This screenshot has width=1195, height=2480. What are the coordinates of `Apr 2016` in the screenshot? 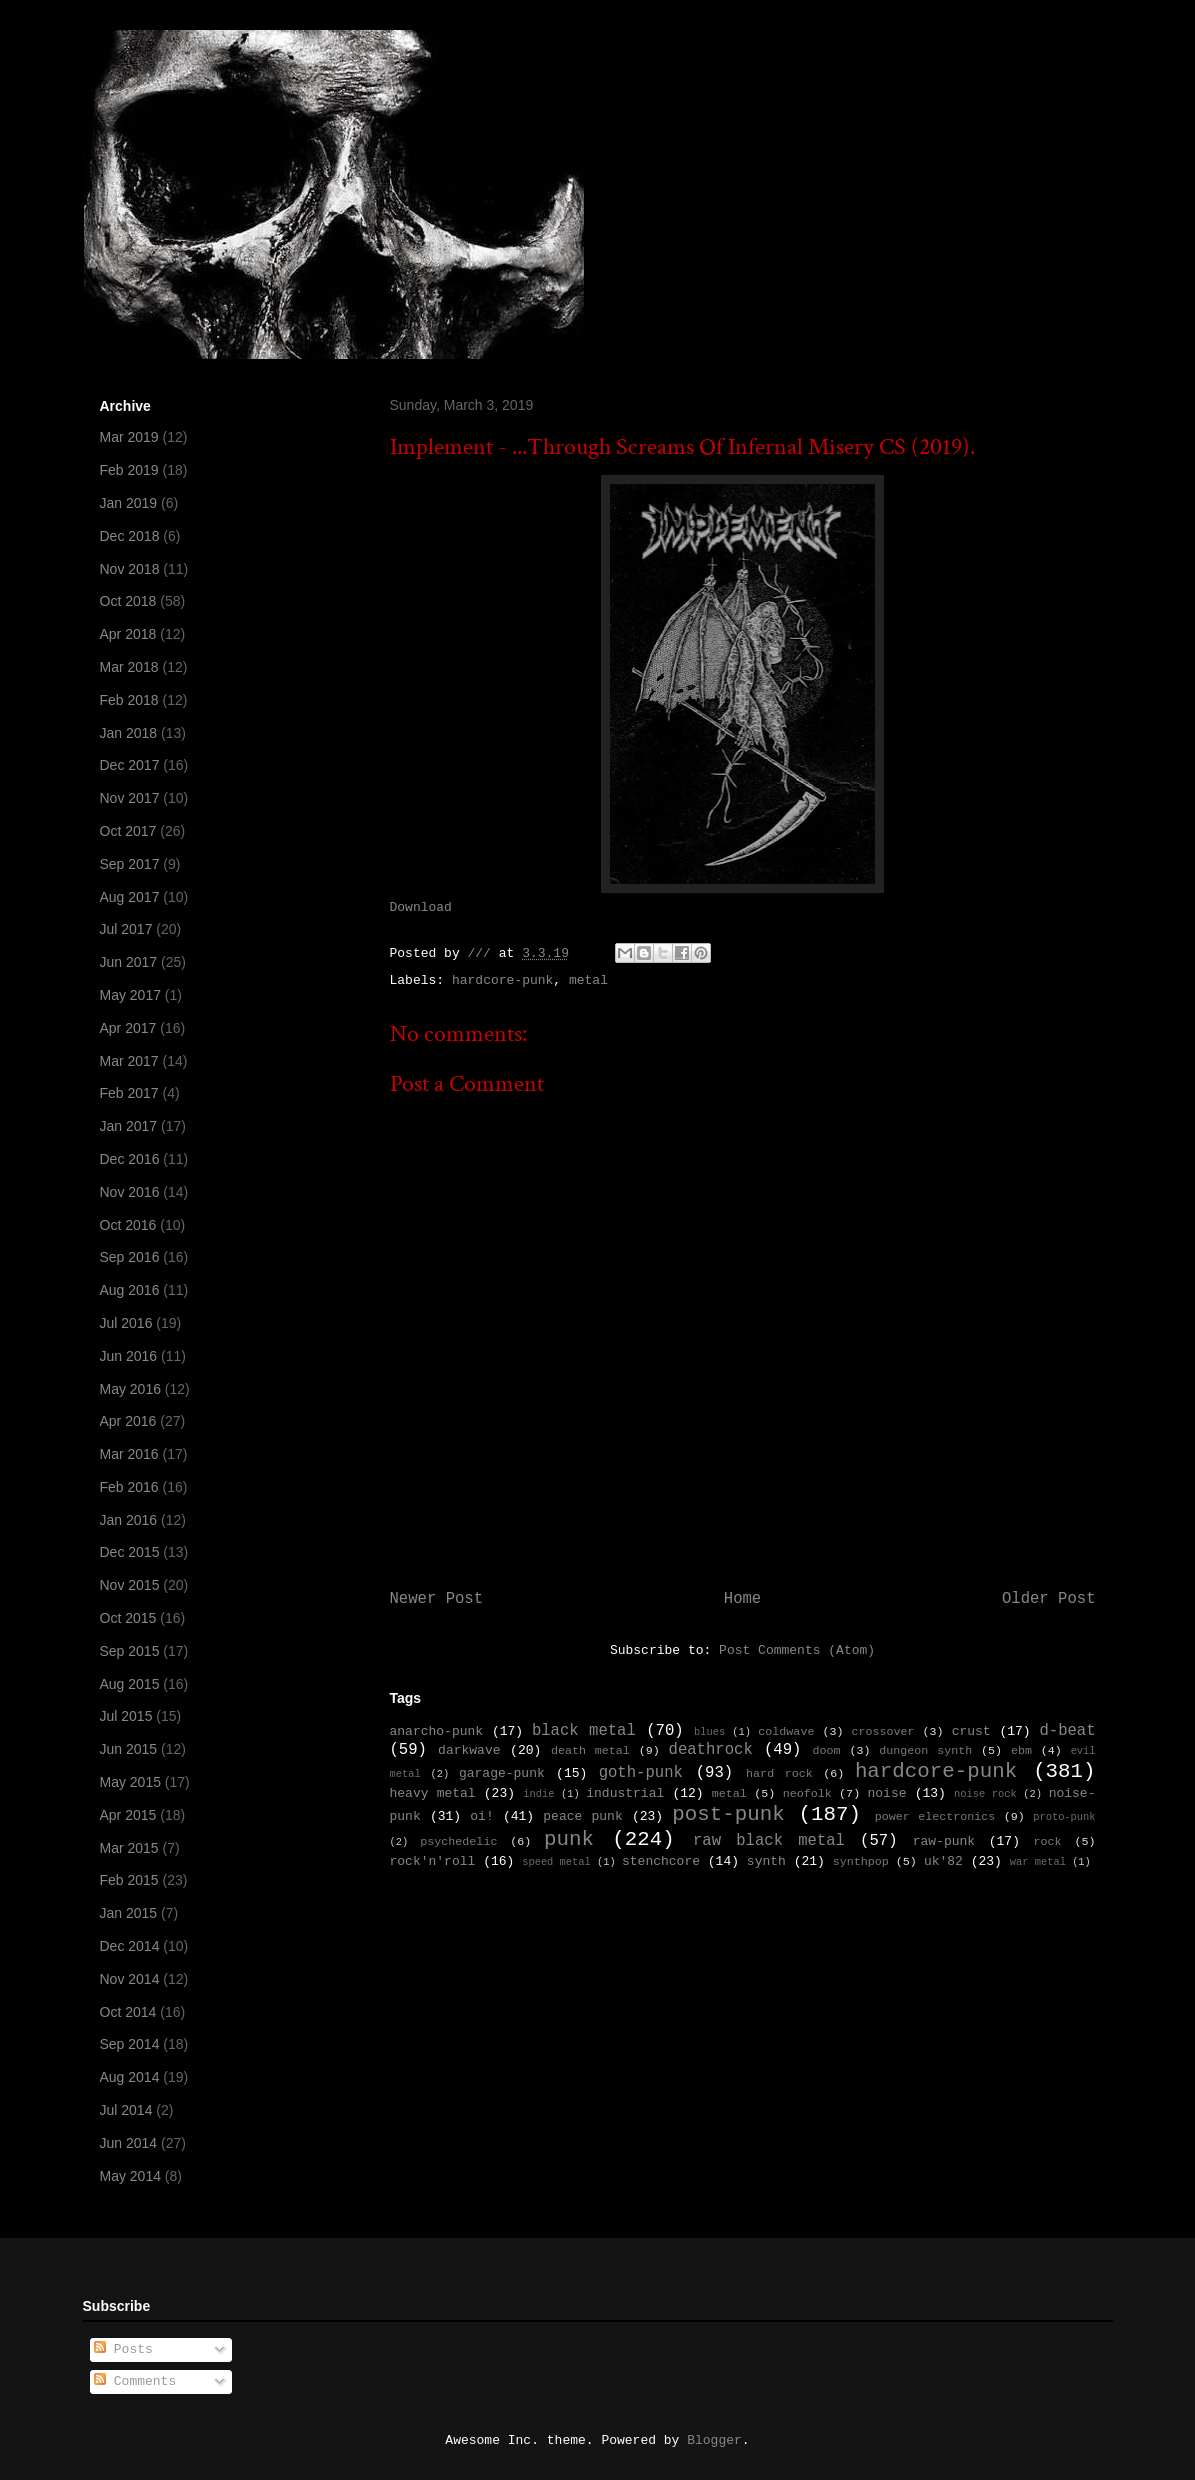 It's located at (128, 1421).